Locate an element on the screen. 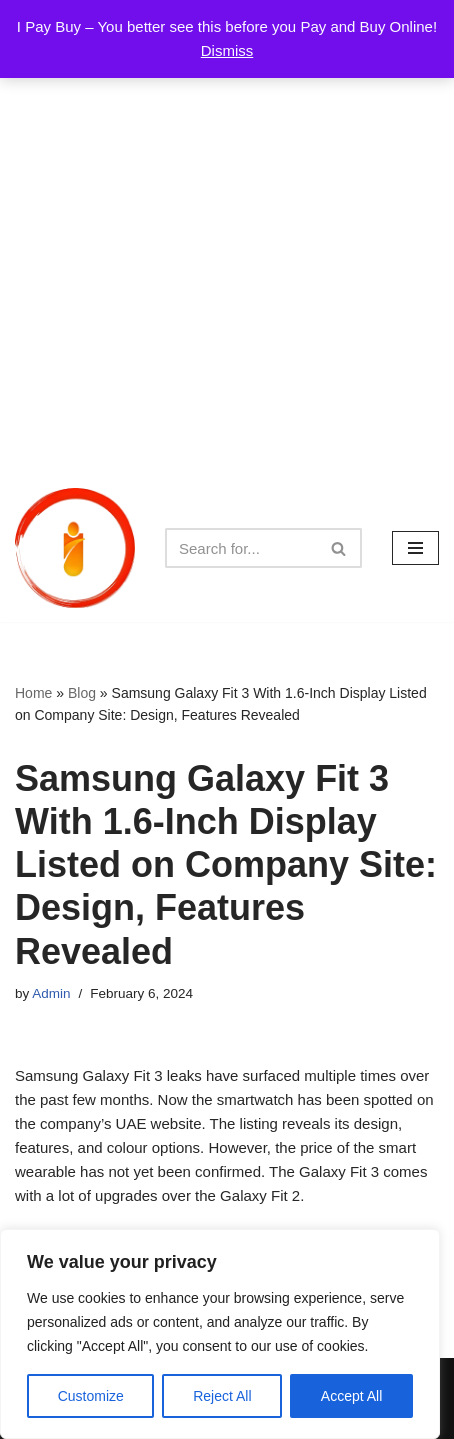 The image size is (454, 1439). [region] is located at coordinates (220, 1334).